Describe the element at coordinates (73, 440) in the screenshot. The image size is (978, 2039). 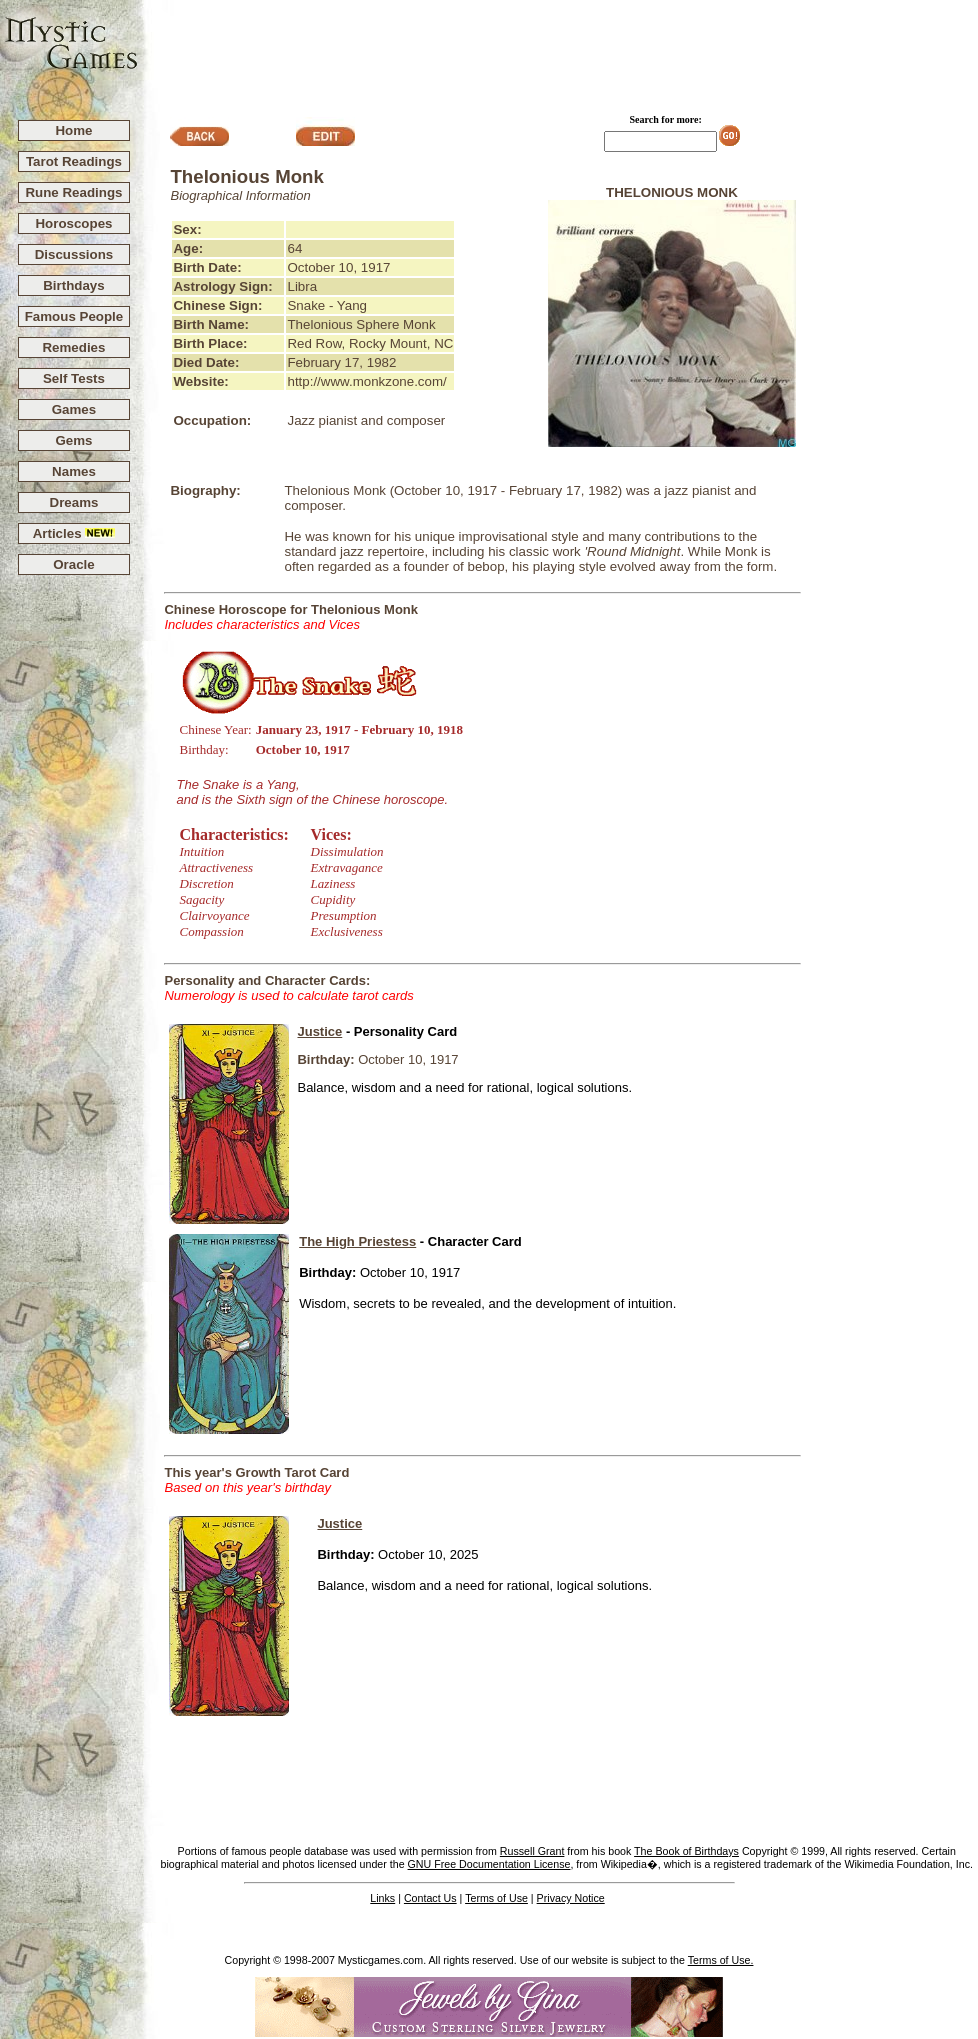
I see `Gems` at that location.